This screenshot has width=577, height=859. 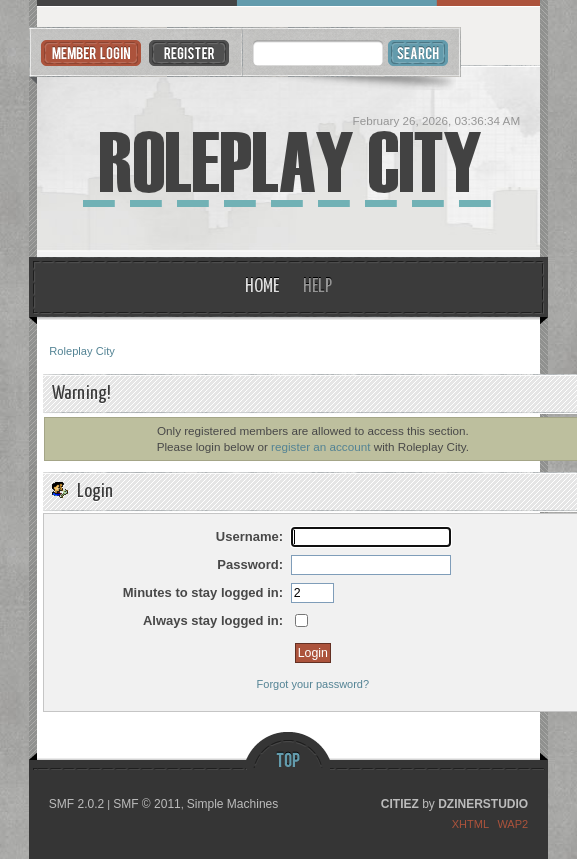 I want to click on SMF © 2011, so click(x=147, y=804).